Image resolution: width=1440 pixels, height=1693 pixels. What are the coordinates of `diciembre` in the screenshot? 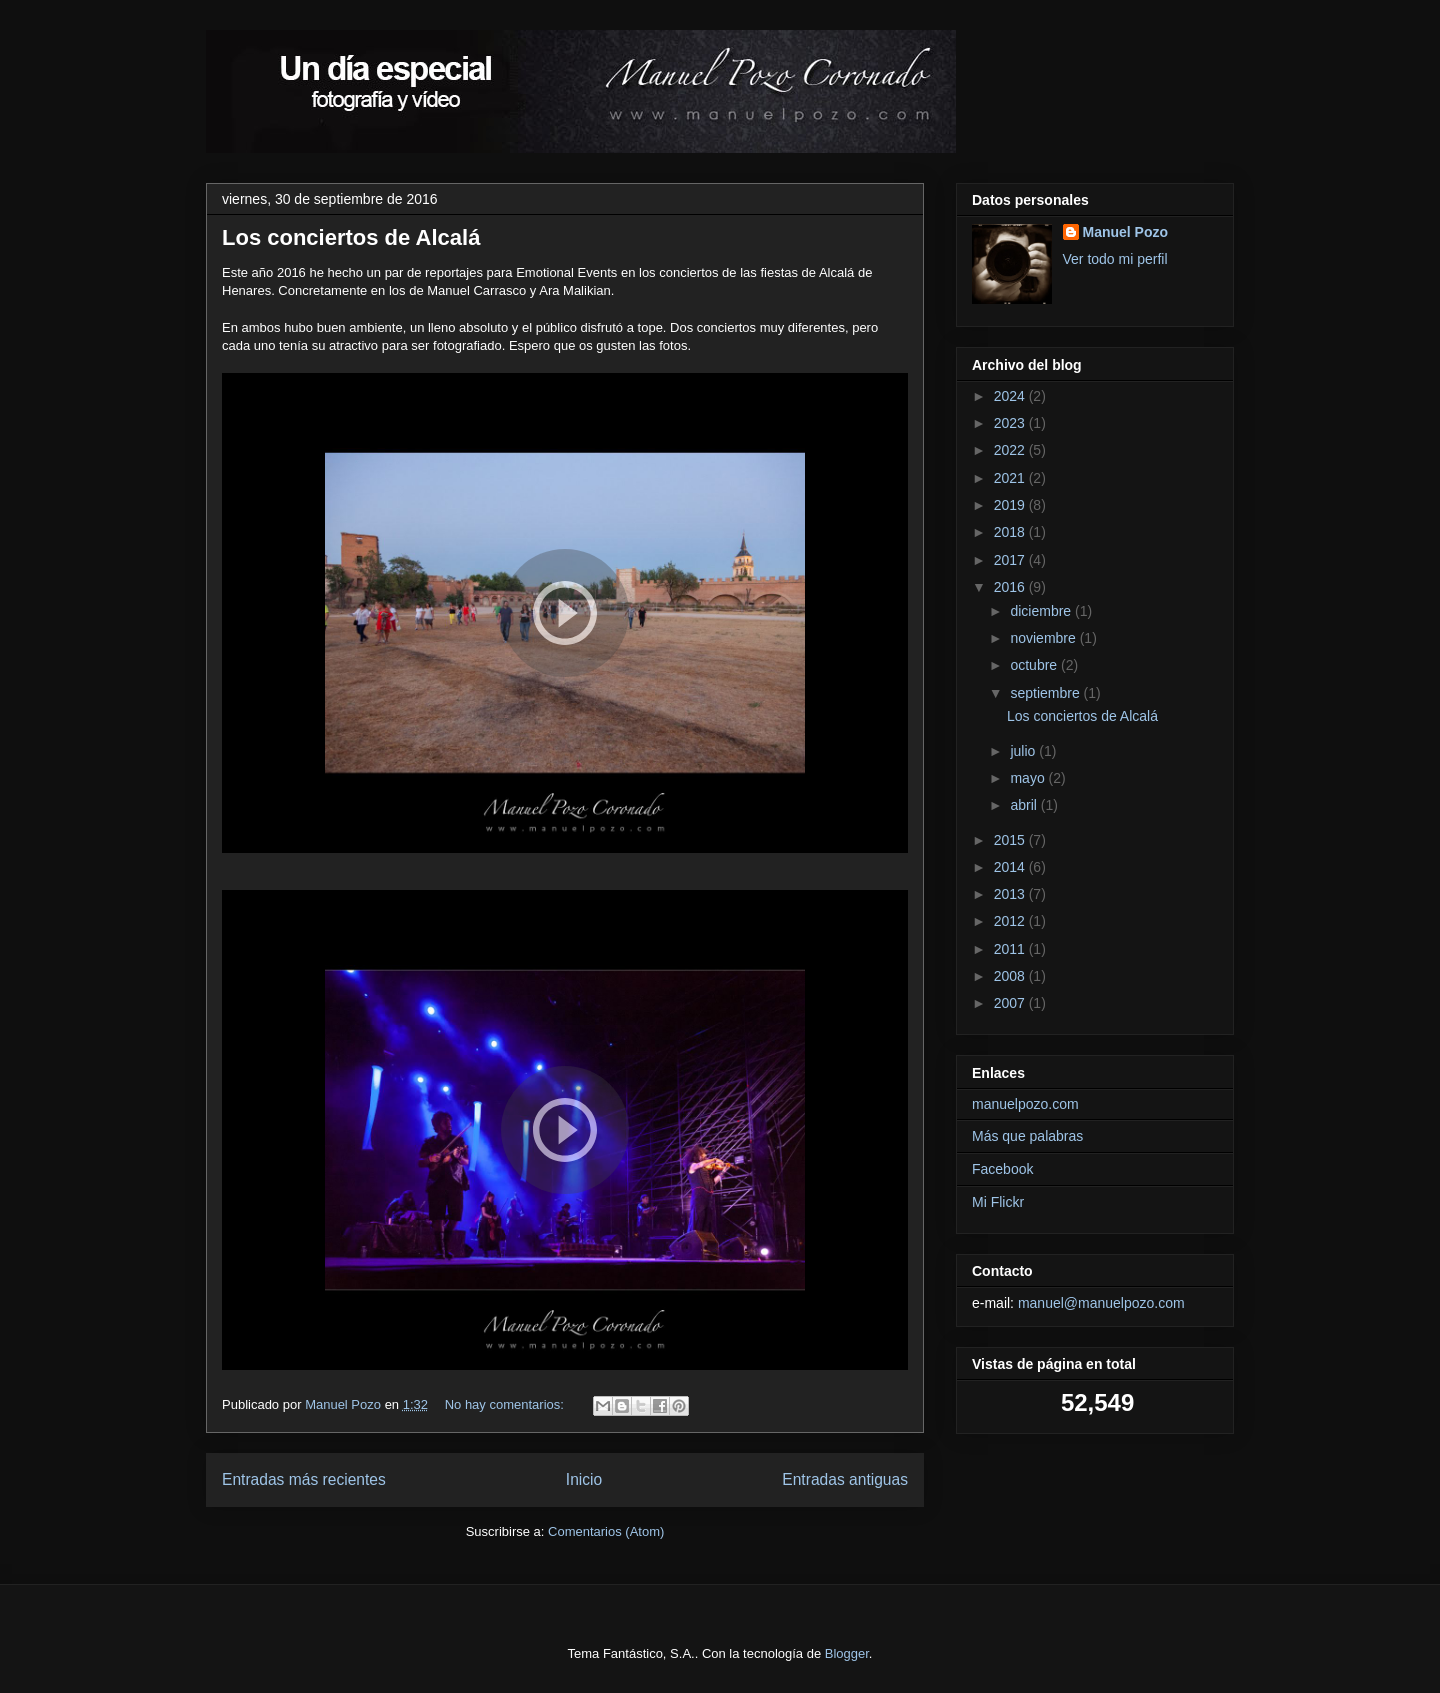 It's located at (1042, 611).